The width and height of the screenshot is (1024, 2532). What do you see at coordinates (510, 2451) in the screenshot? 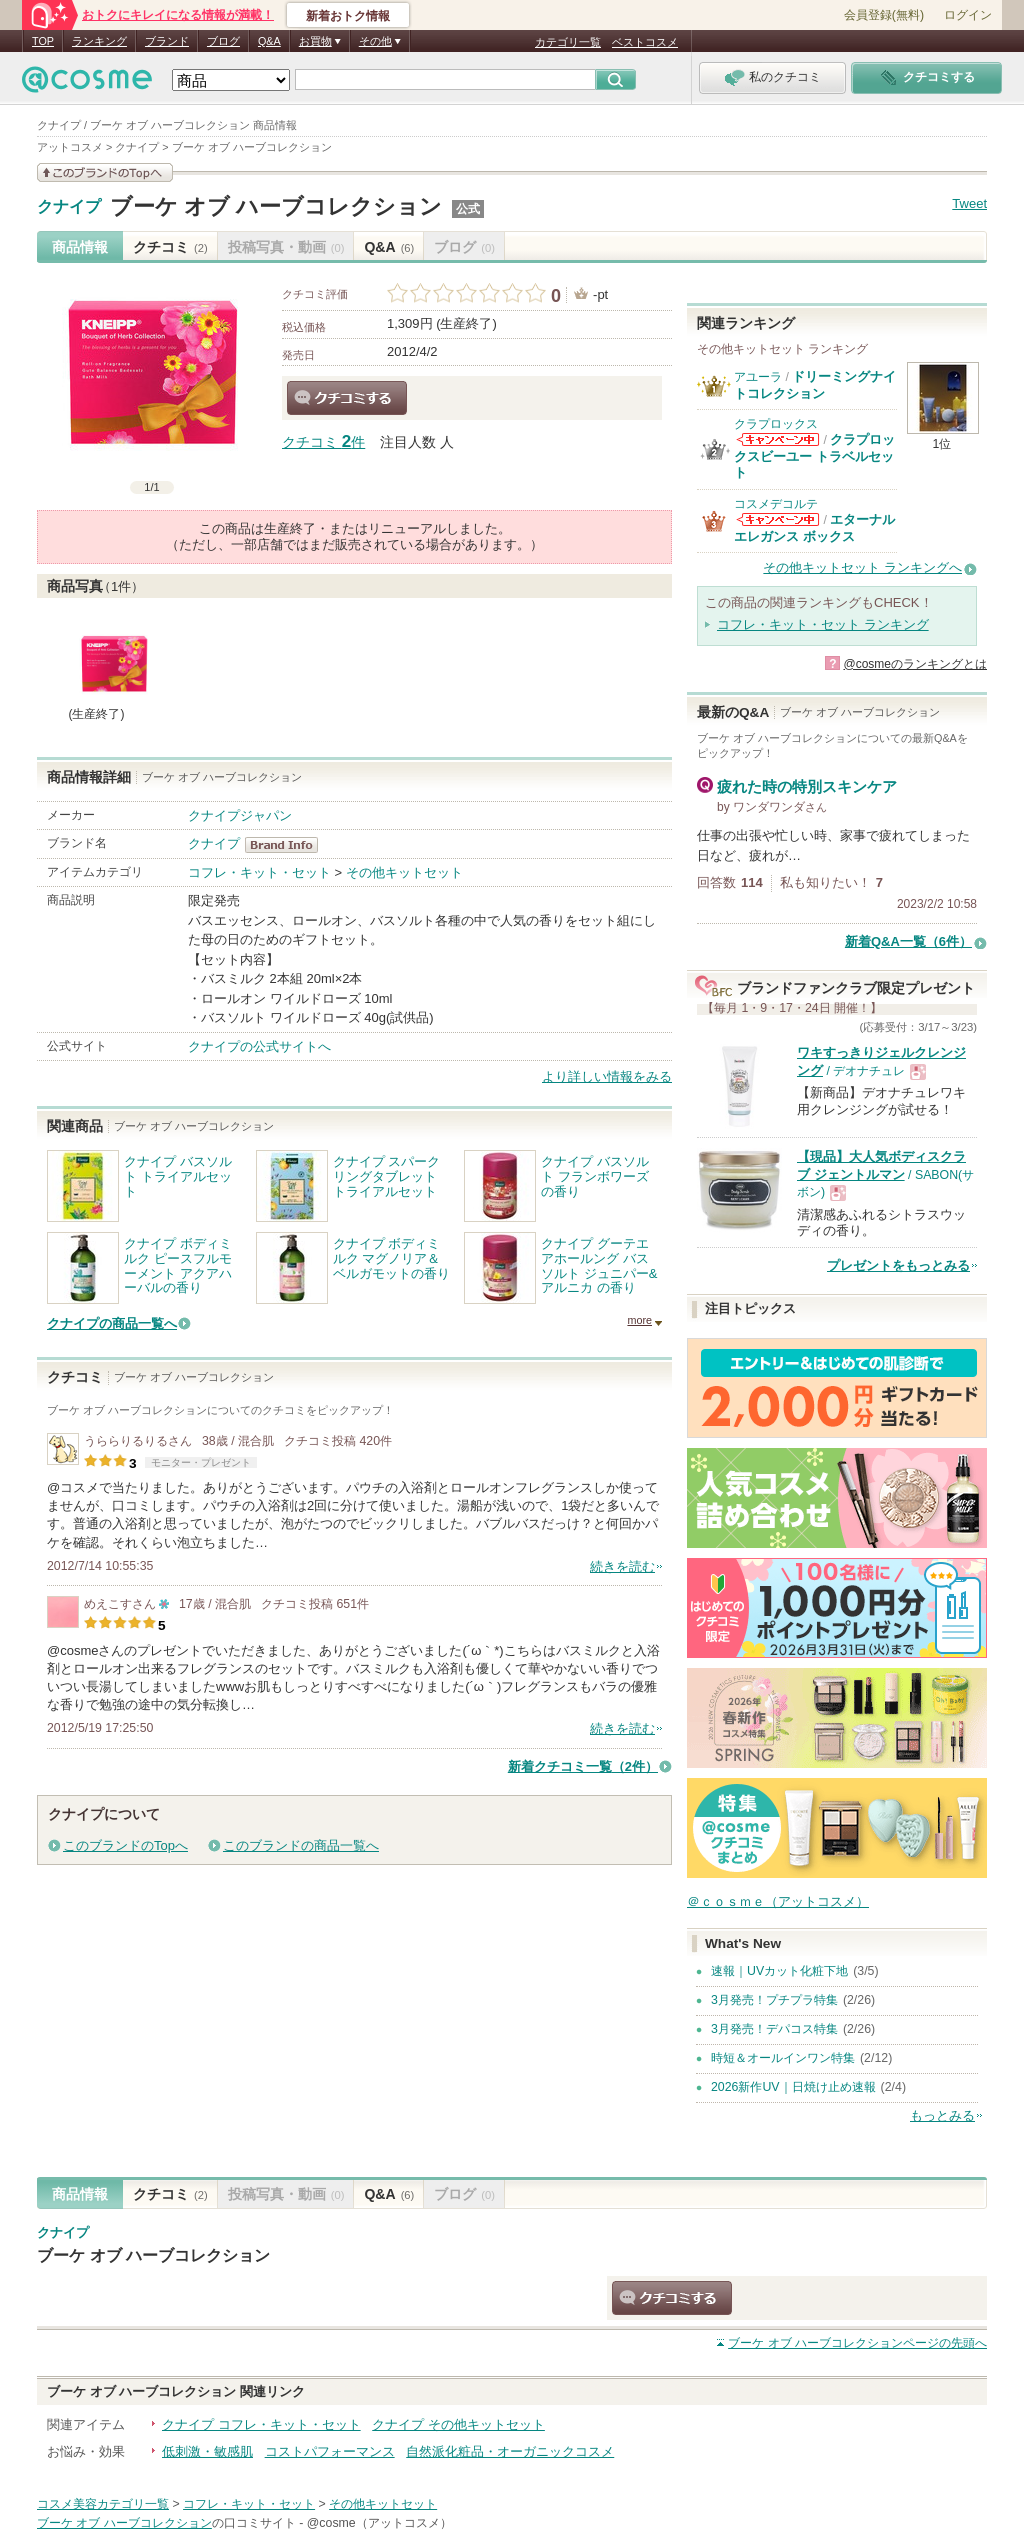
I see `自然派化粧品・オーガニックコスメ` at bounding box center [510, 2451].